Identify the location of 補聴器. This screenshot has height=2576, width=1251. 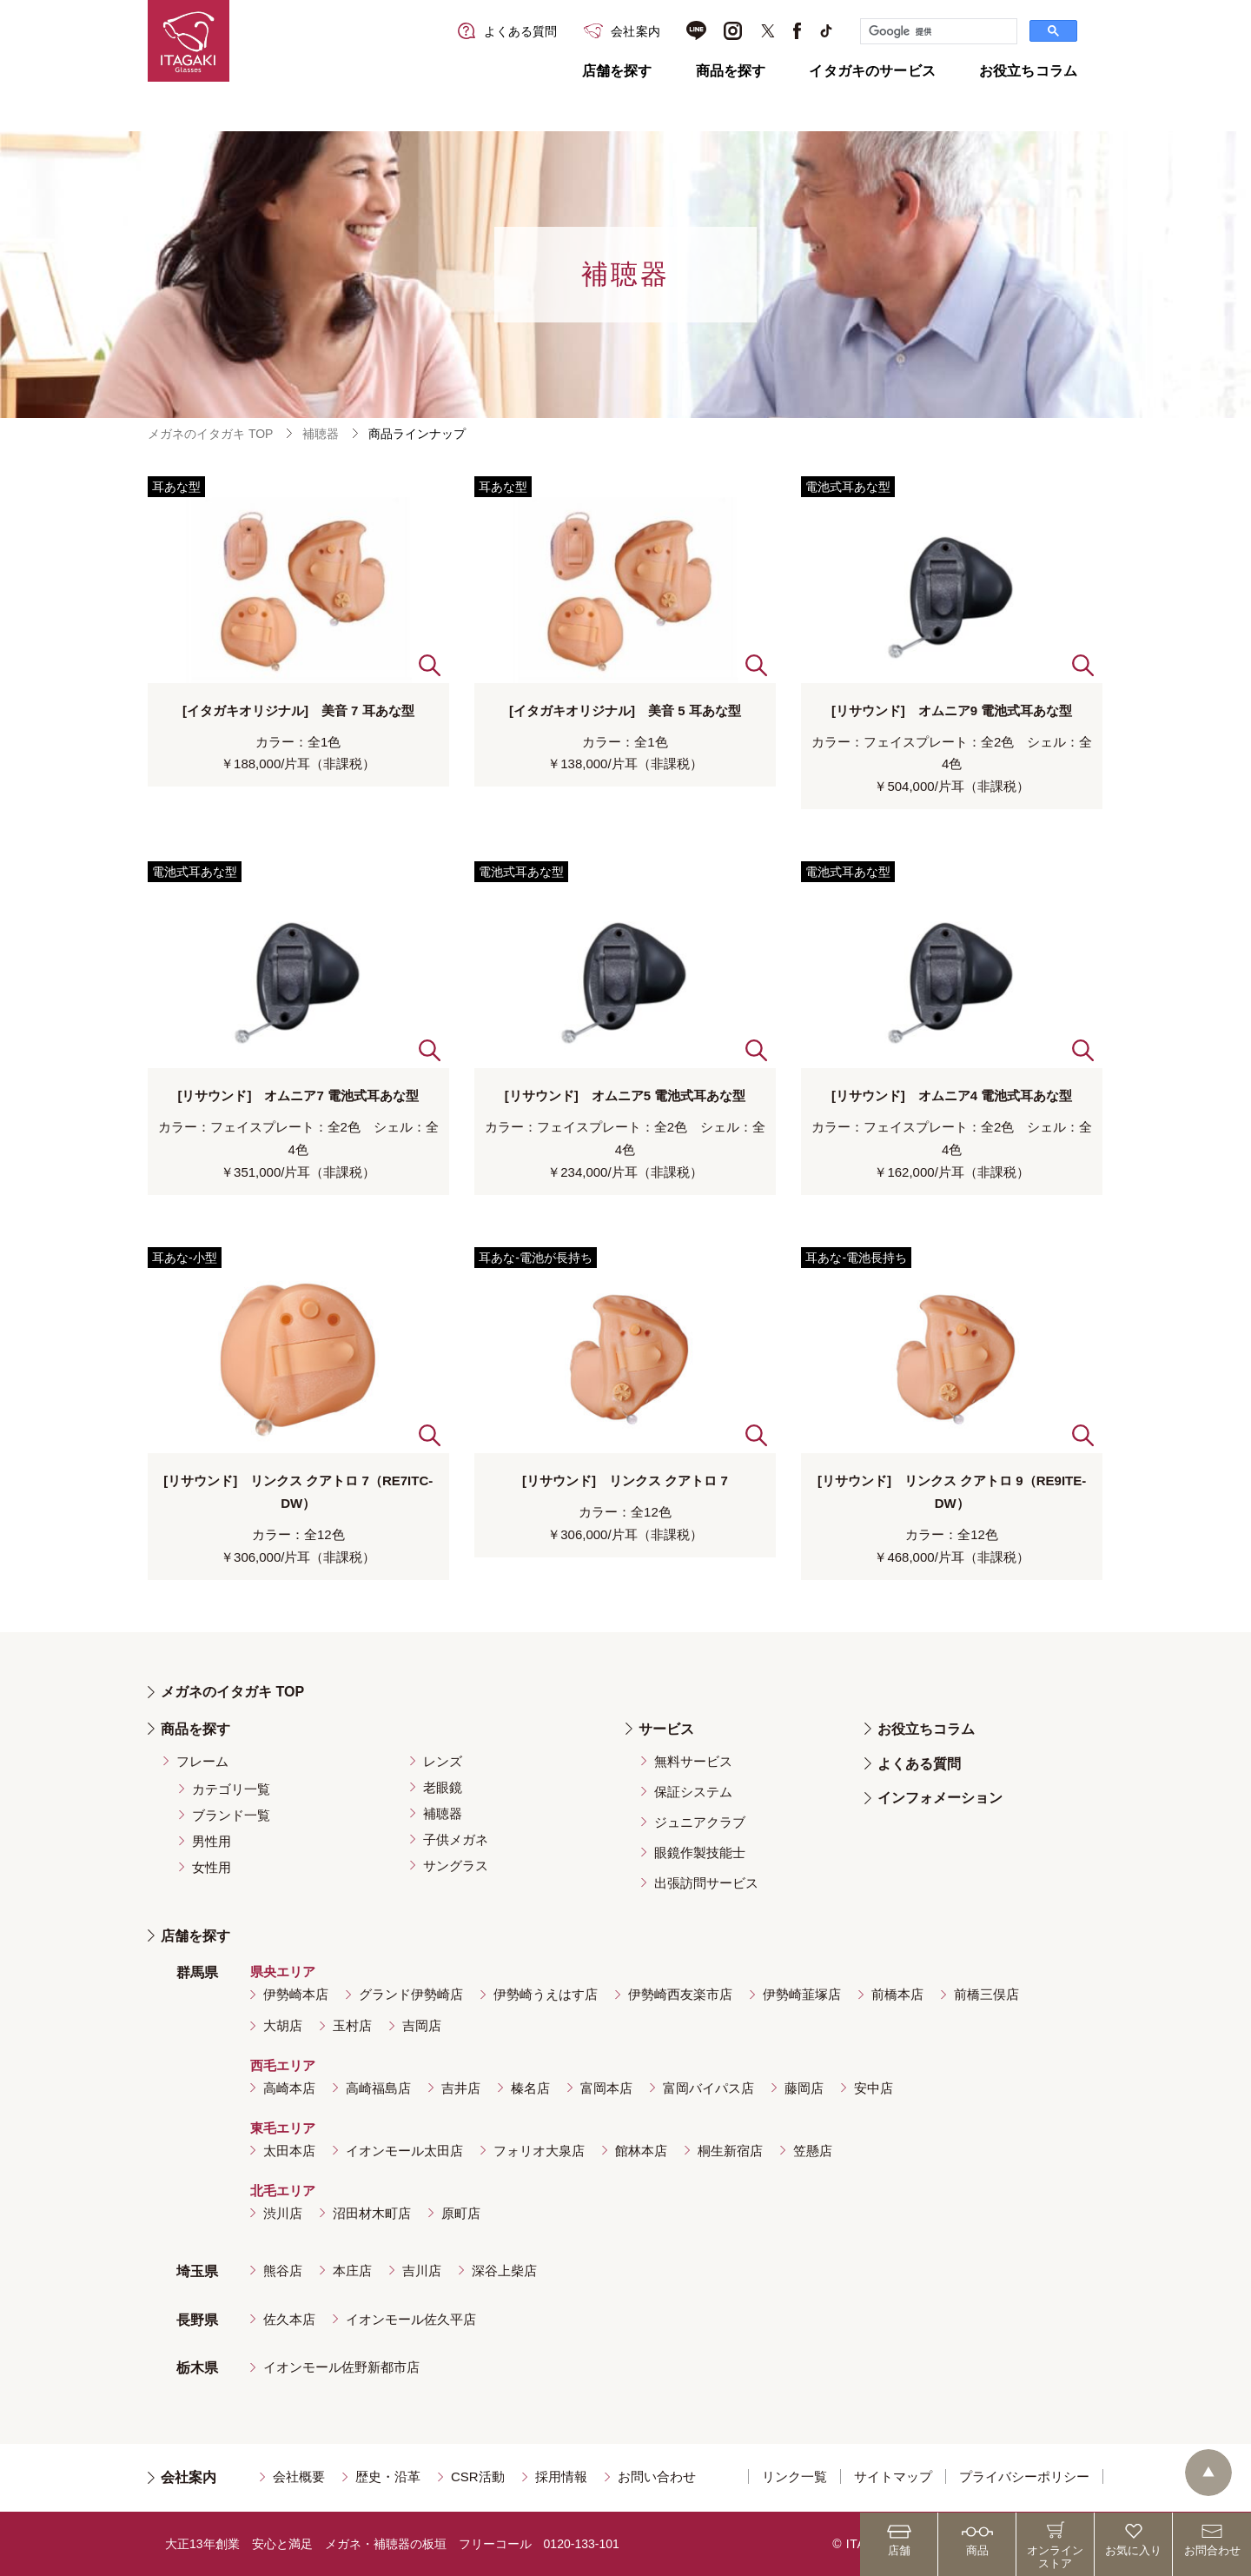
(320, 434).